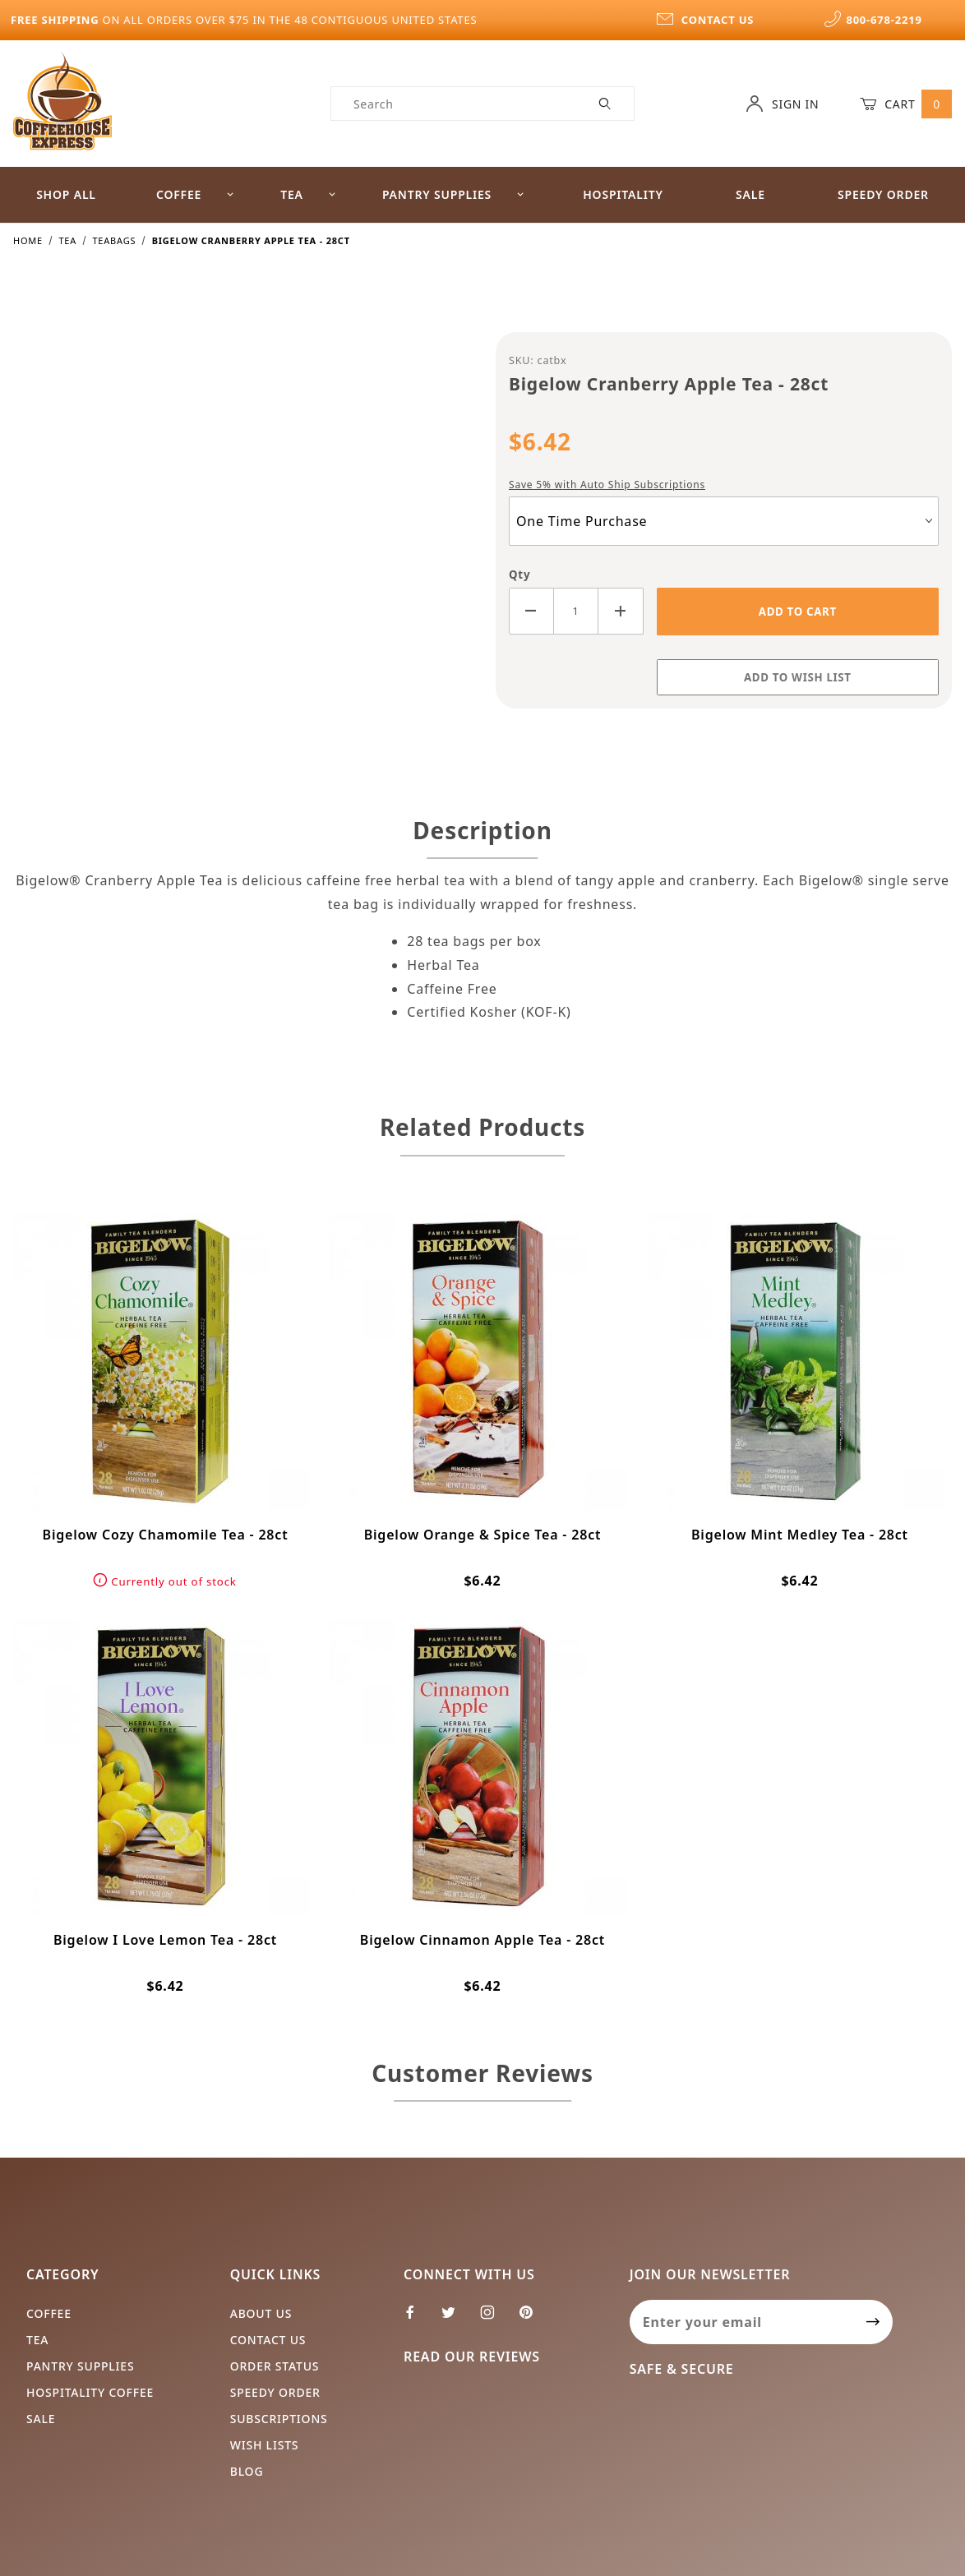 Image resolution: width=965 pixels, height=2576 pixels. I want to click on Cart [Open Mini-Basket], so click(906, 104).